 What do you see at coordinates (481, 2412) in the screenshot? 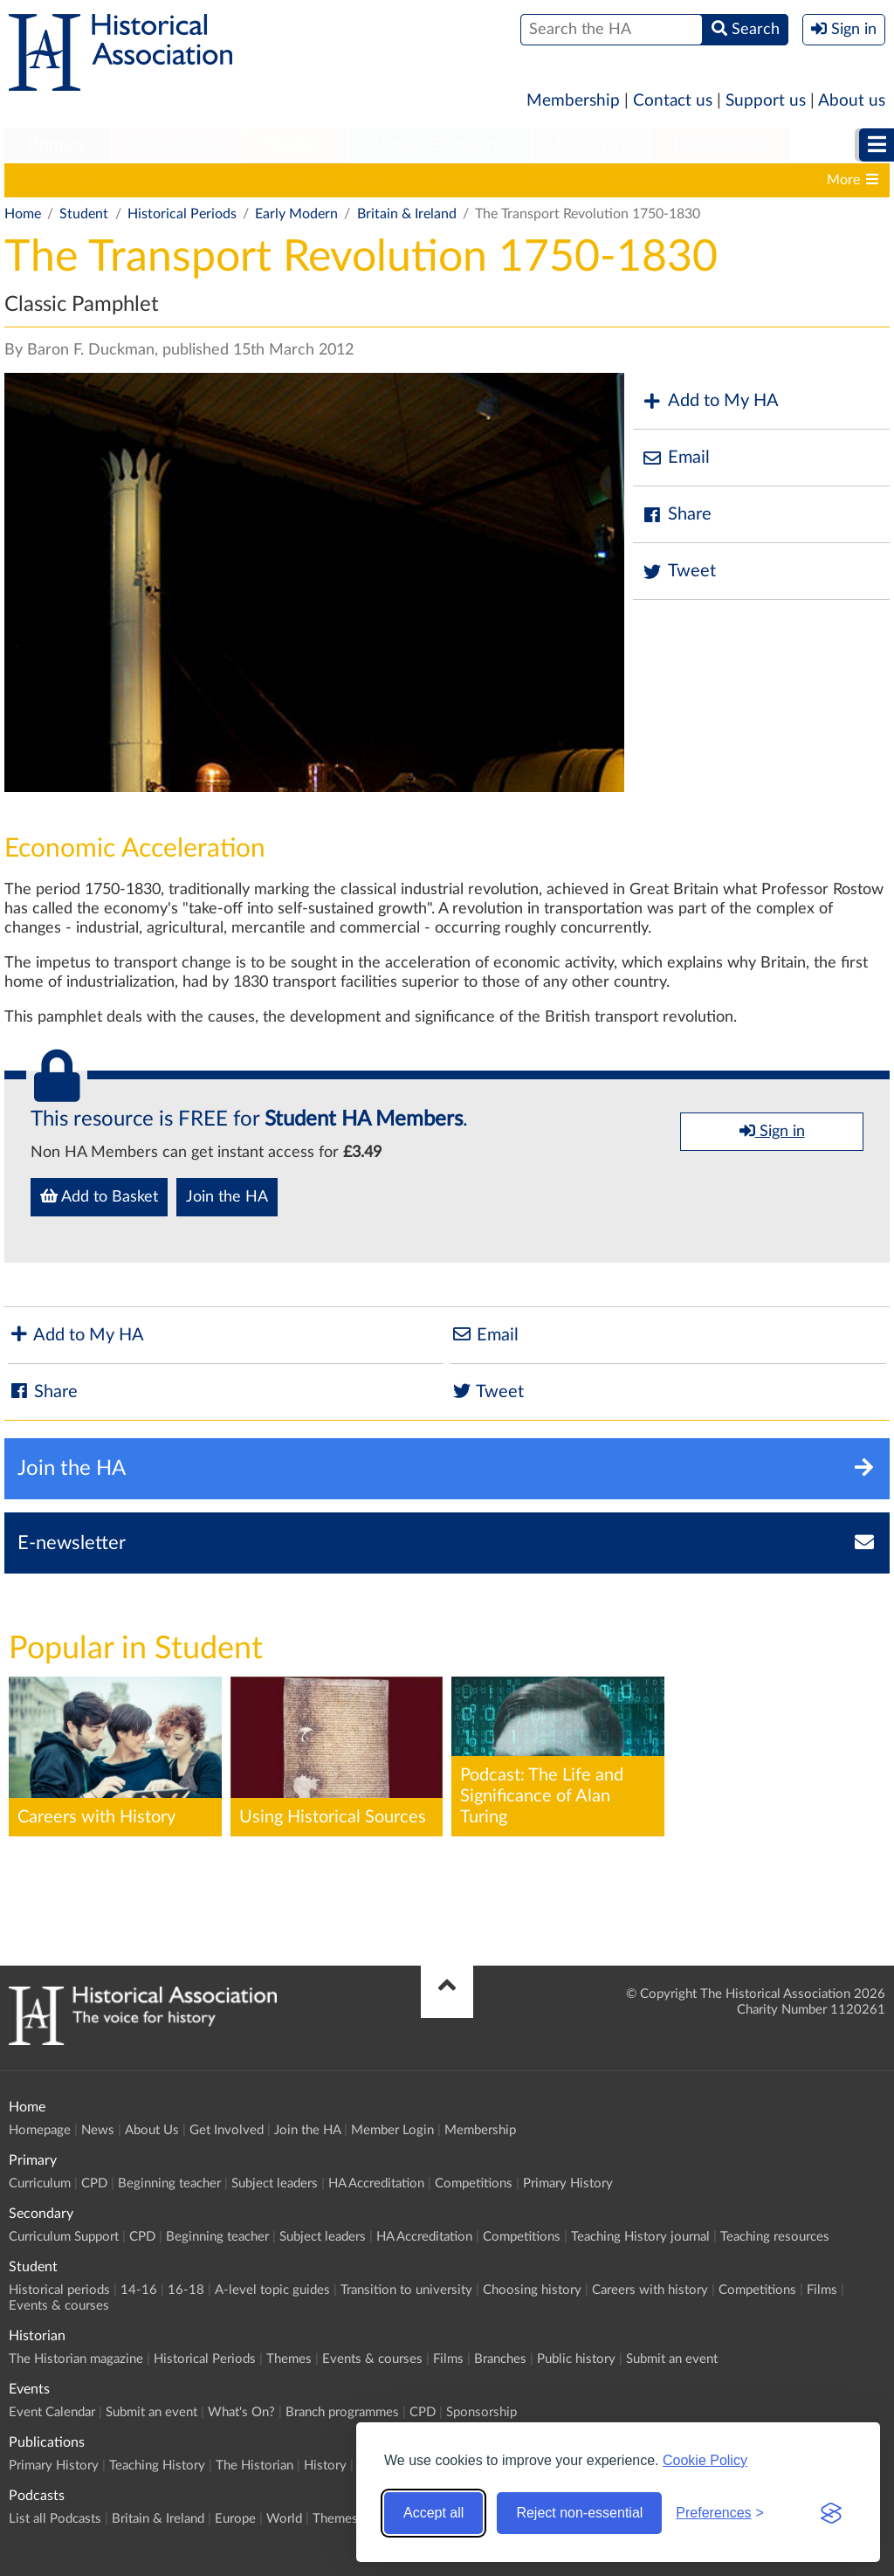
I see `Sponsorship` at bounding box center [481, 2412].